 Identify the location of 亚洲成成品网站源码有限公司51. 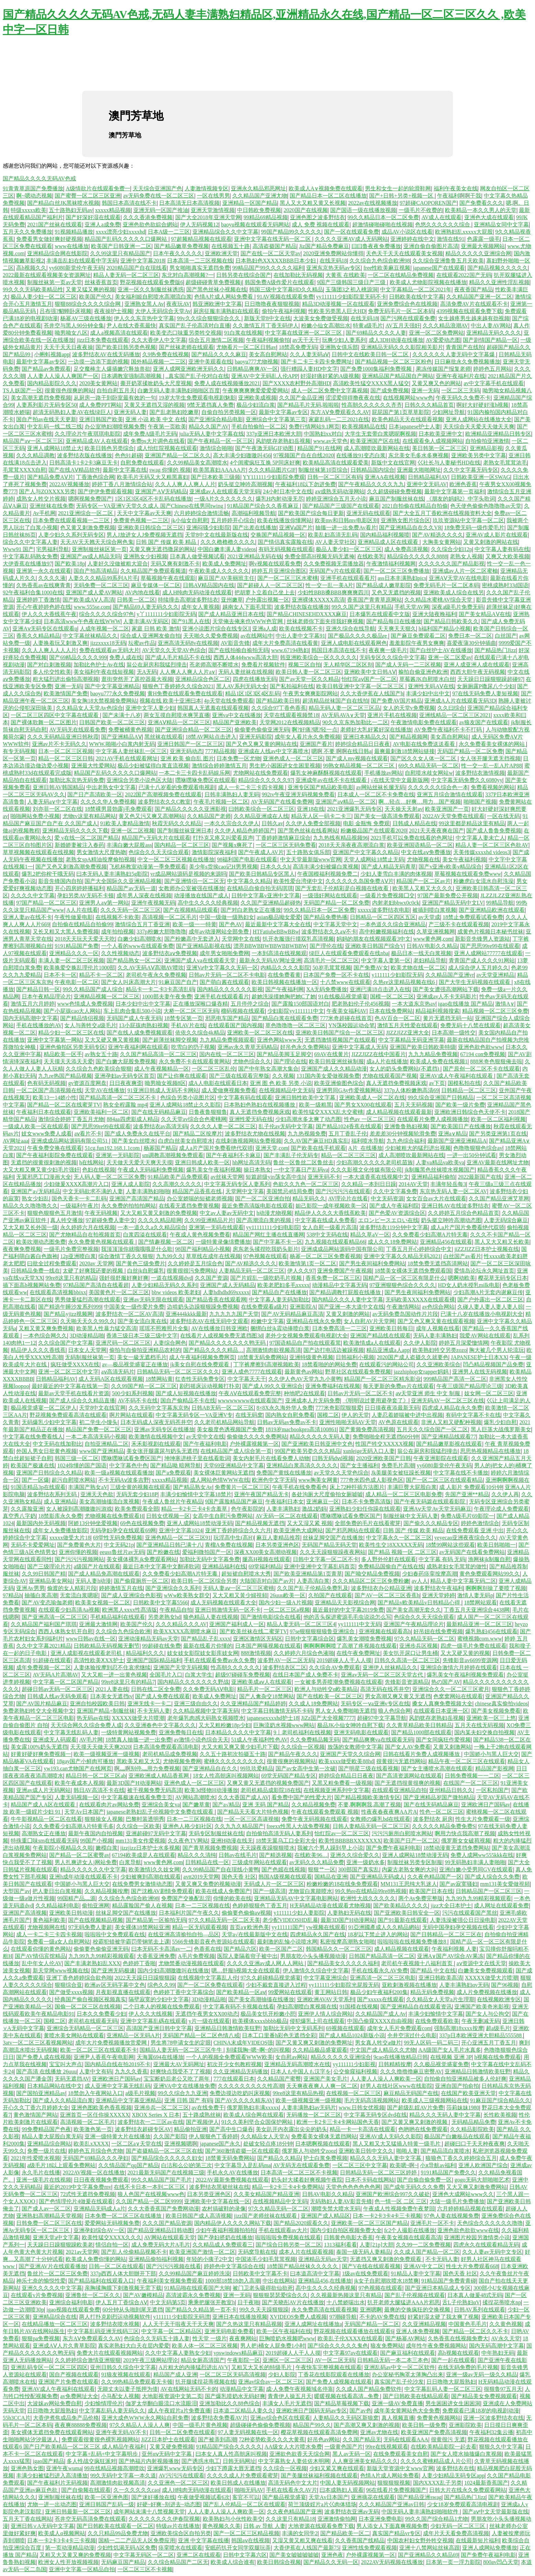
(70, 1141).